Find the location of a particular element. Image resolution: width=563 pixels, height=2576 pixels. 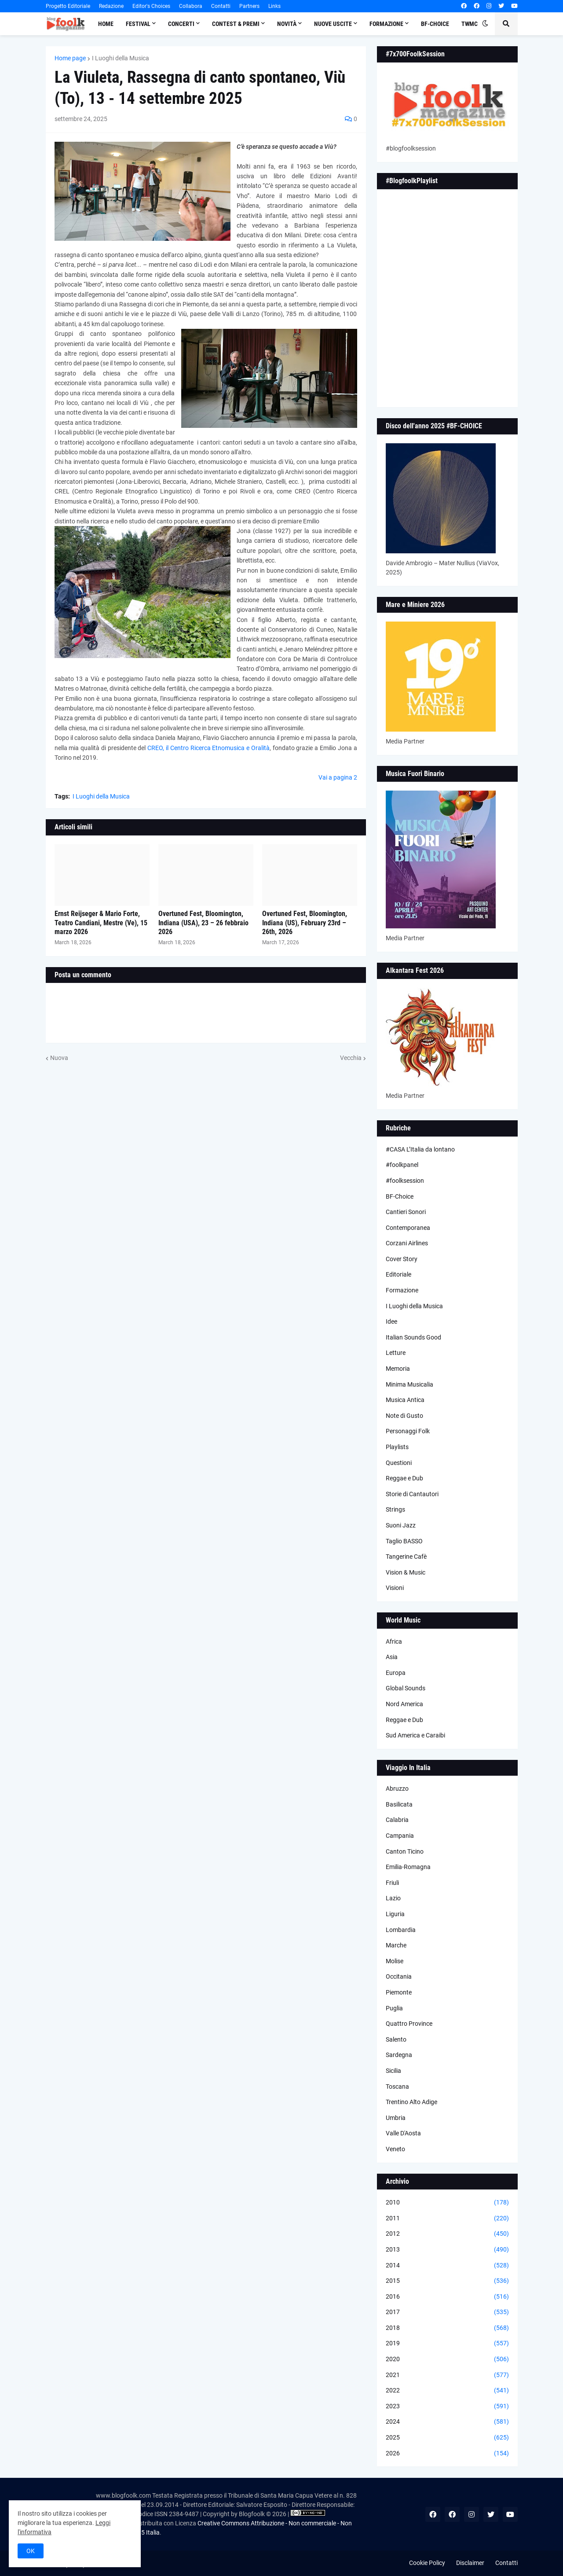

Abruzzo is located at coordinates (397, 1788).